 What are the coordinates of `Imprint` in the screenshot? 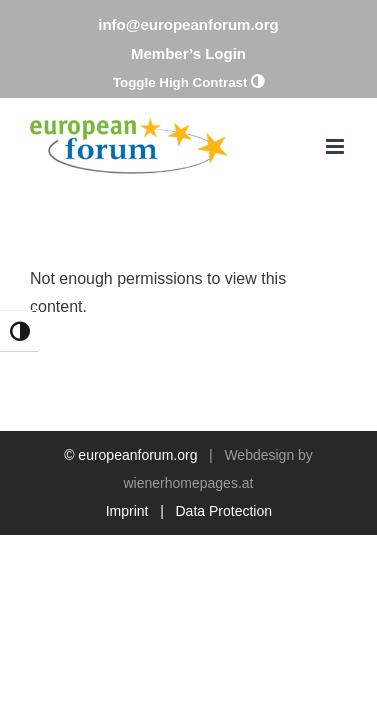 It's located at (127, 561).